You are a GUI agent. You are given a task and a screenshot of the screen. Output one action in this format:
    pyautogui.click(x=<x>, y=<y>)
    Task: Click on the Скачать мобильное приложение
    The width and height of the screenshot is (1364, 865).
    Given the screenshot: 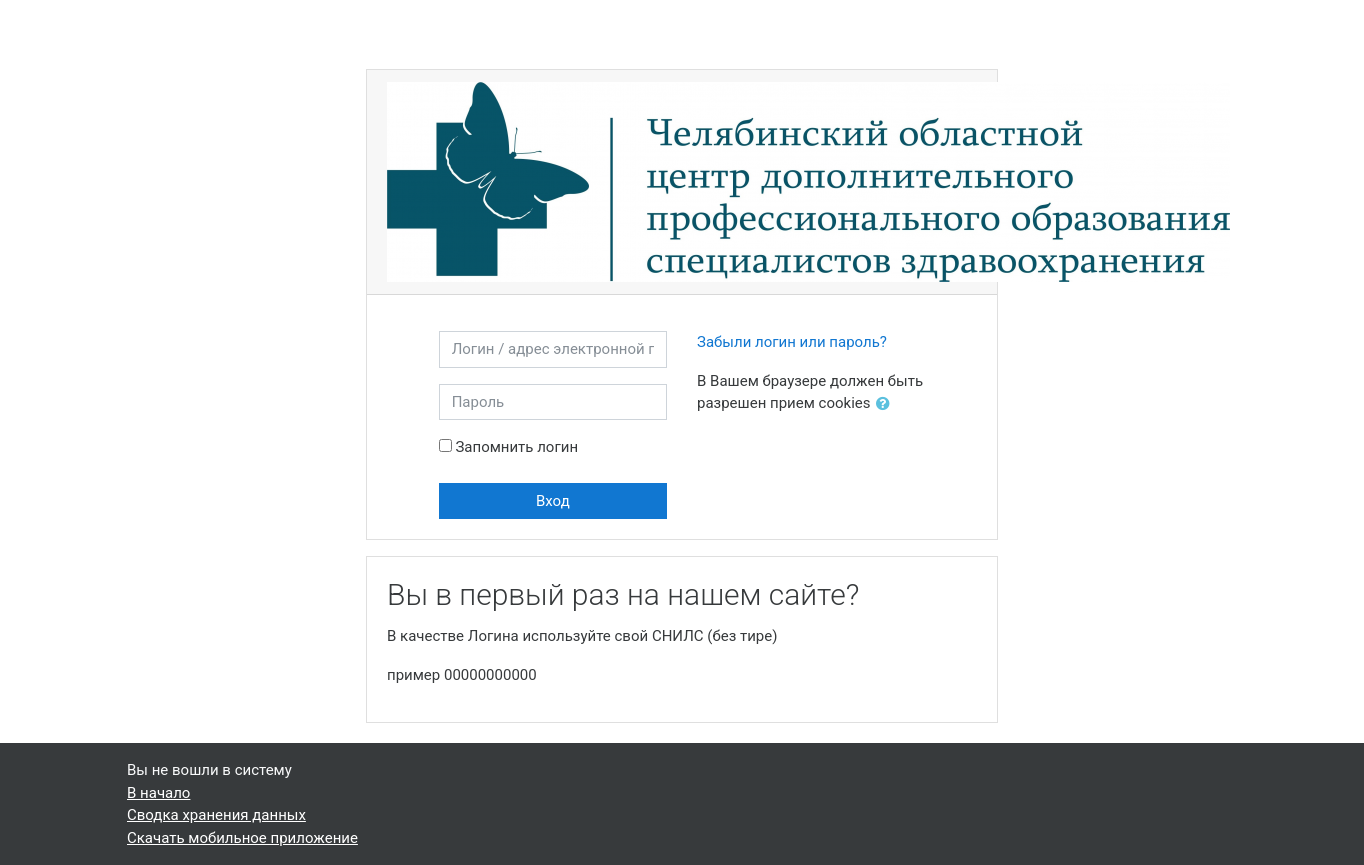 What is the action you would take?
    pyautogui.click(x=242, y=838)
    